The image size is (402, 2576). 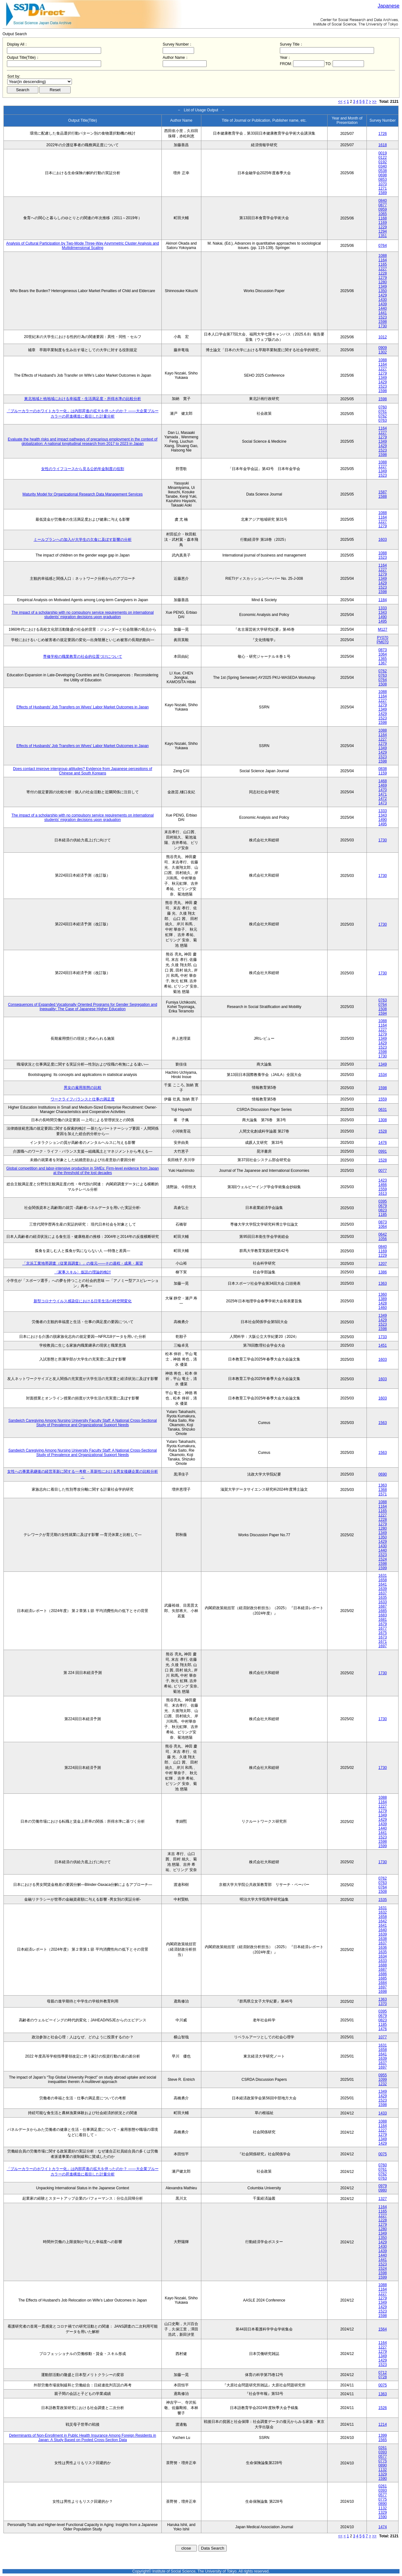 I want to click on 1207, so click(x=382, y=1263).